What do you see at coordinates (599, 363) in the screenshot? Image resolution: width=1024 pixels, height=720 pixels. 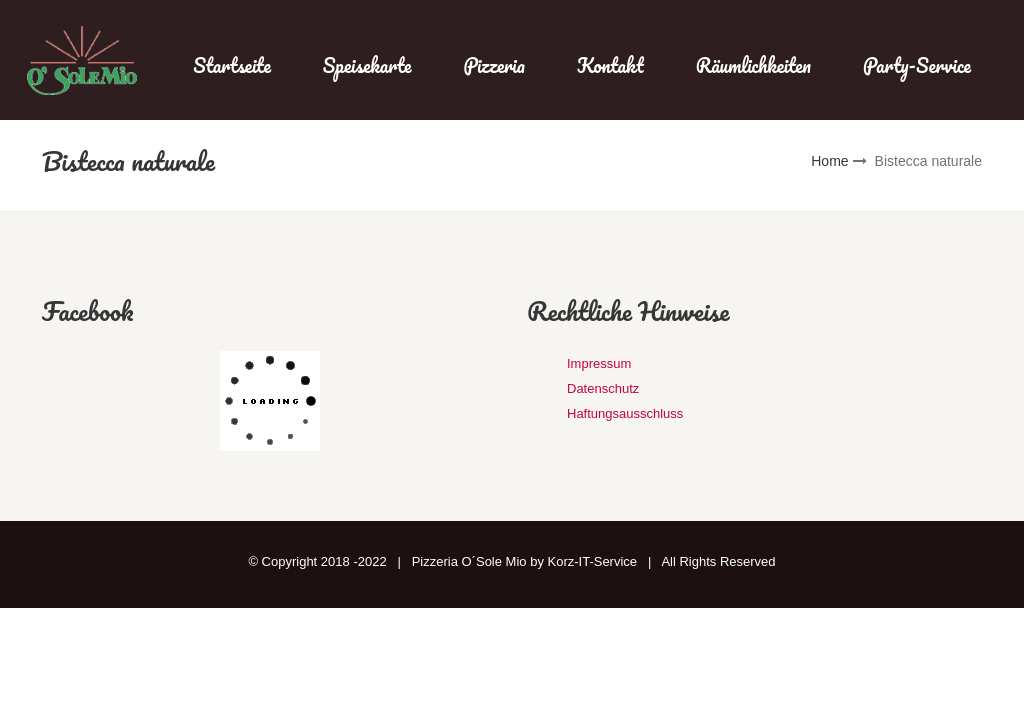 I see `Impressum` at bounding box center [599, 363].